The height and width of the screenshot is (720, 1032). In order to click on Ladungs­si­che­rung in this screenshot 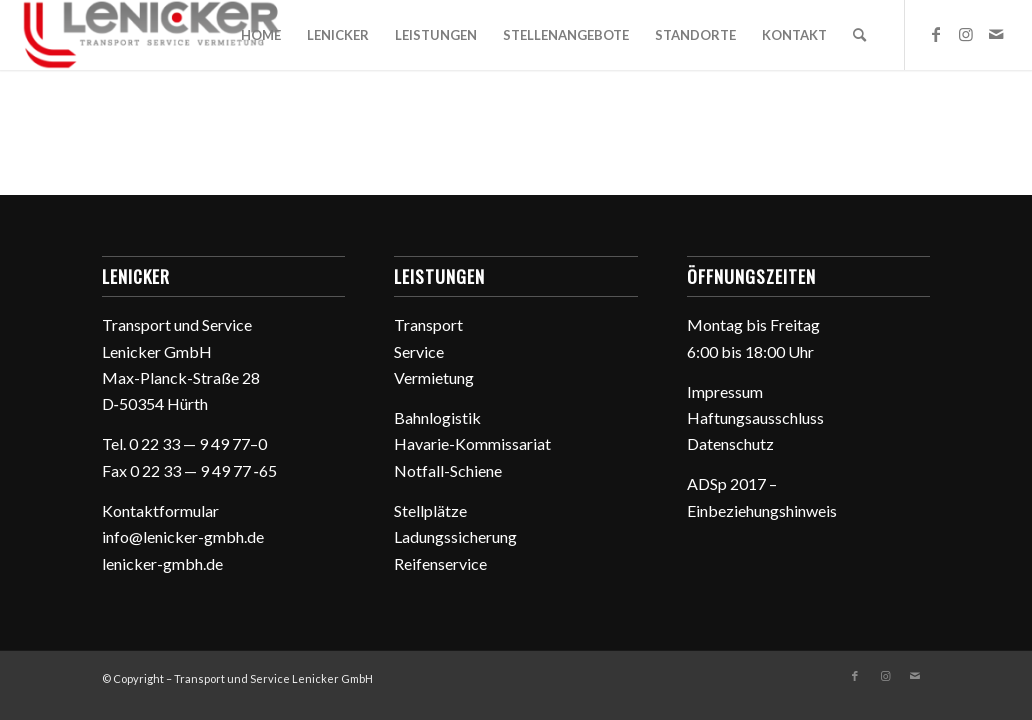, I will do `click(455, 536)`.